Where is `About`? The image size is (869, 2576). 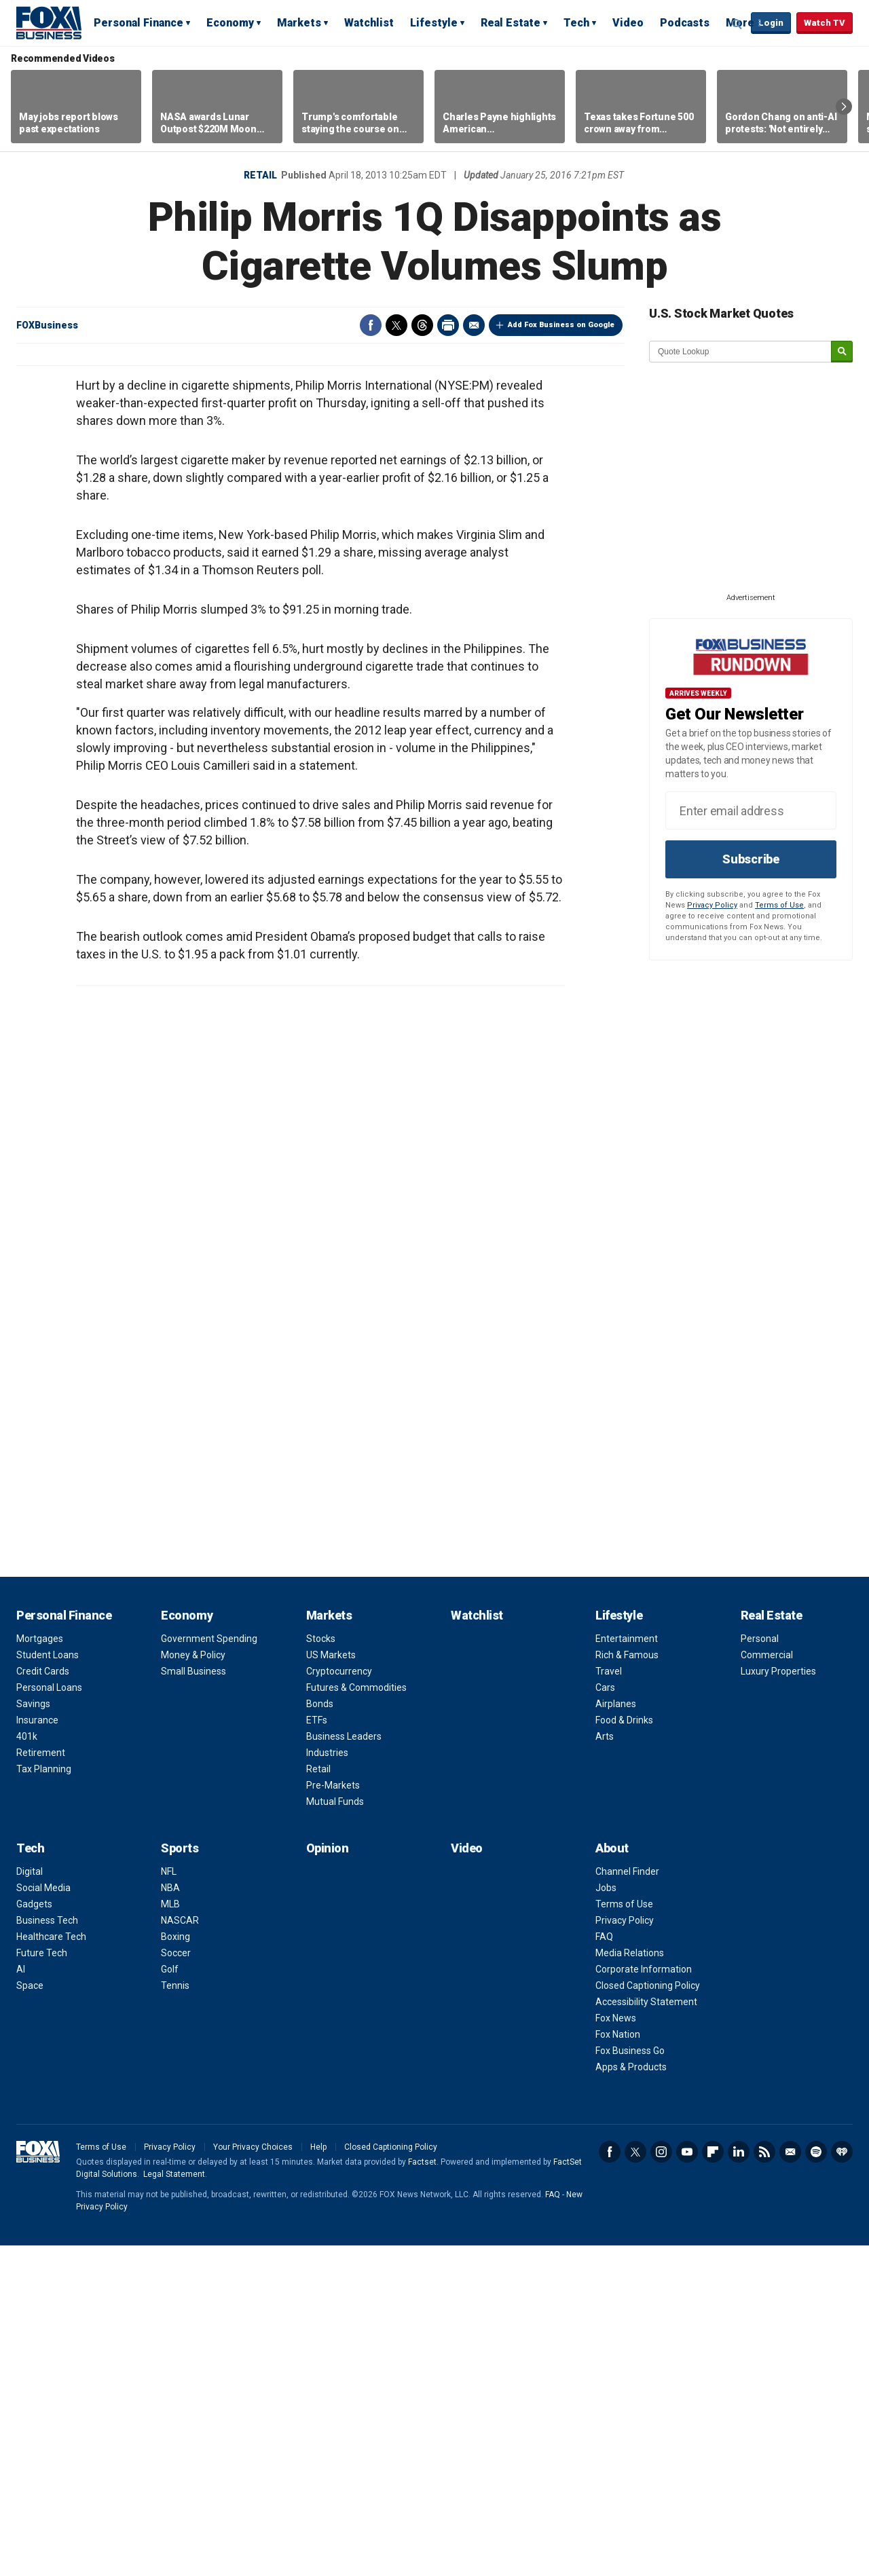 About is located at coordinates (612, 2178).